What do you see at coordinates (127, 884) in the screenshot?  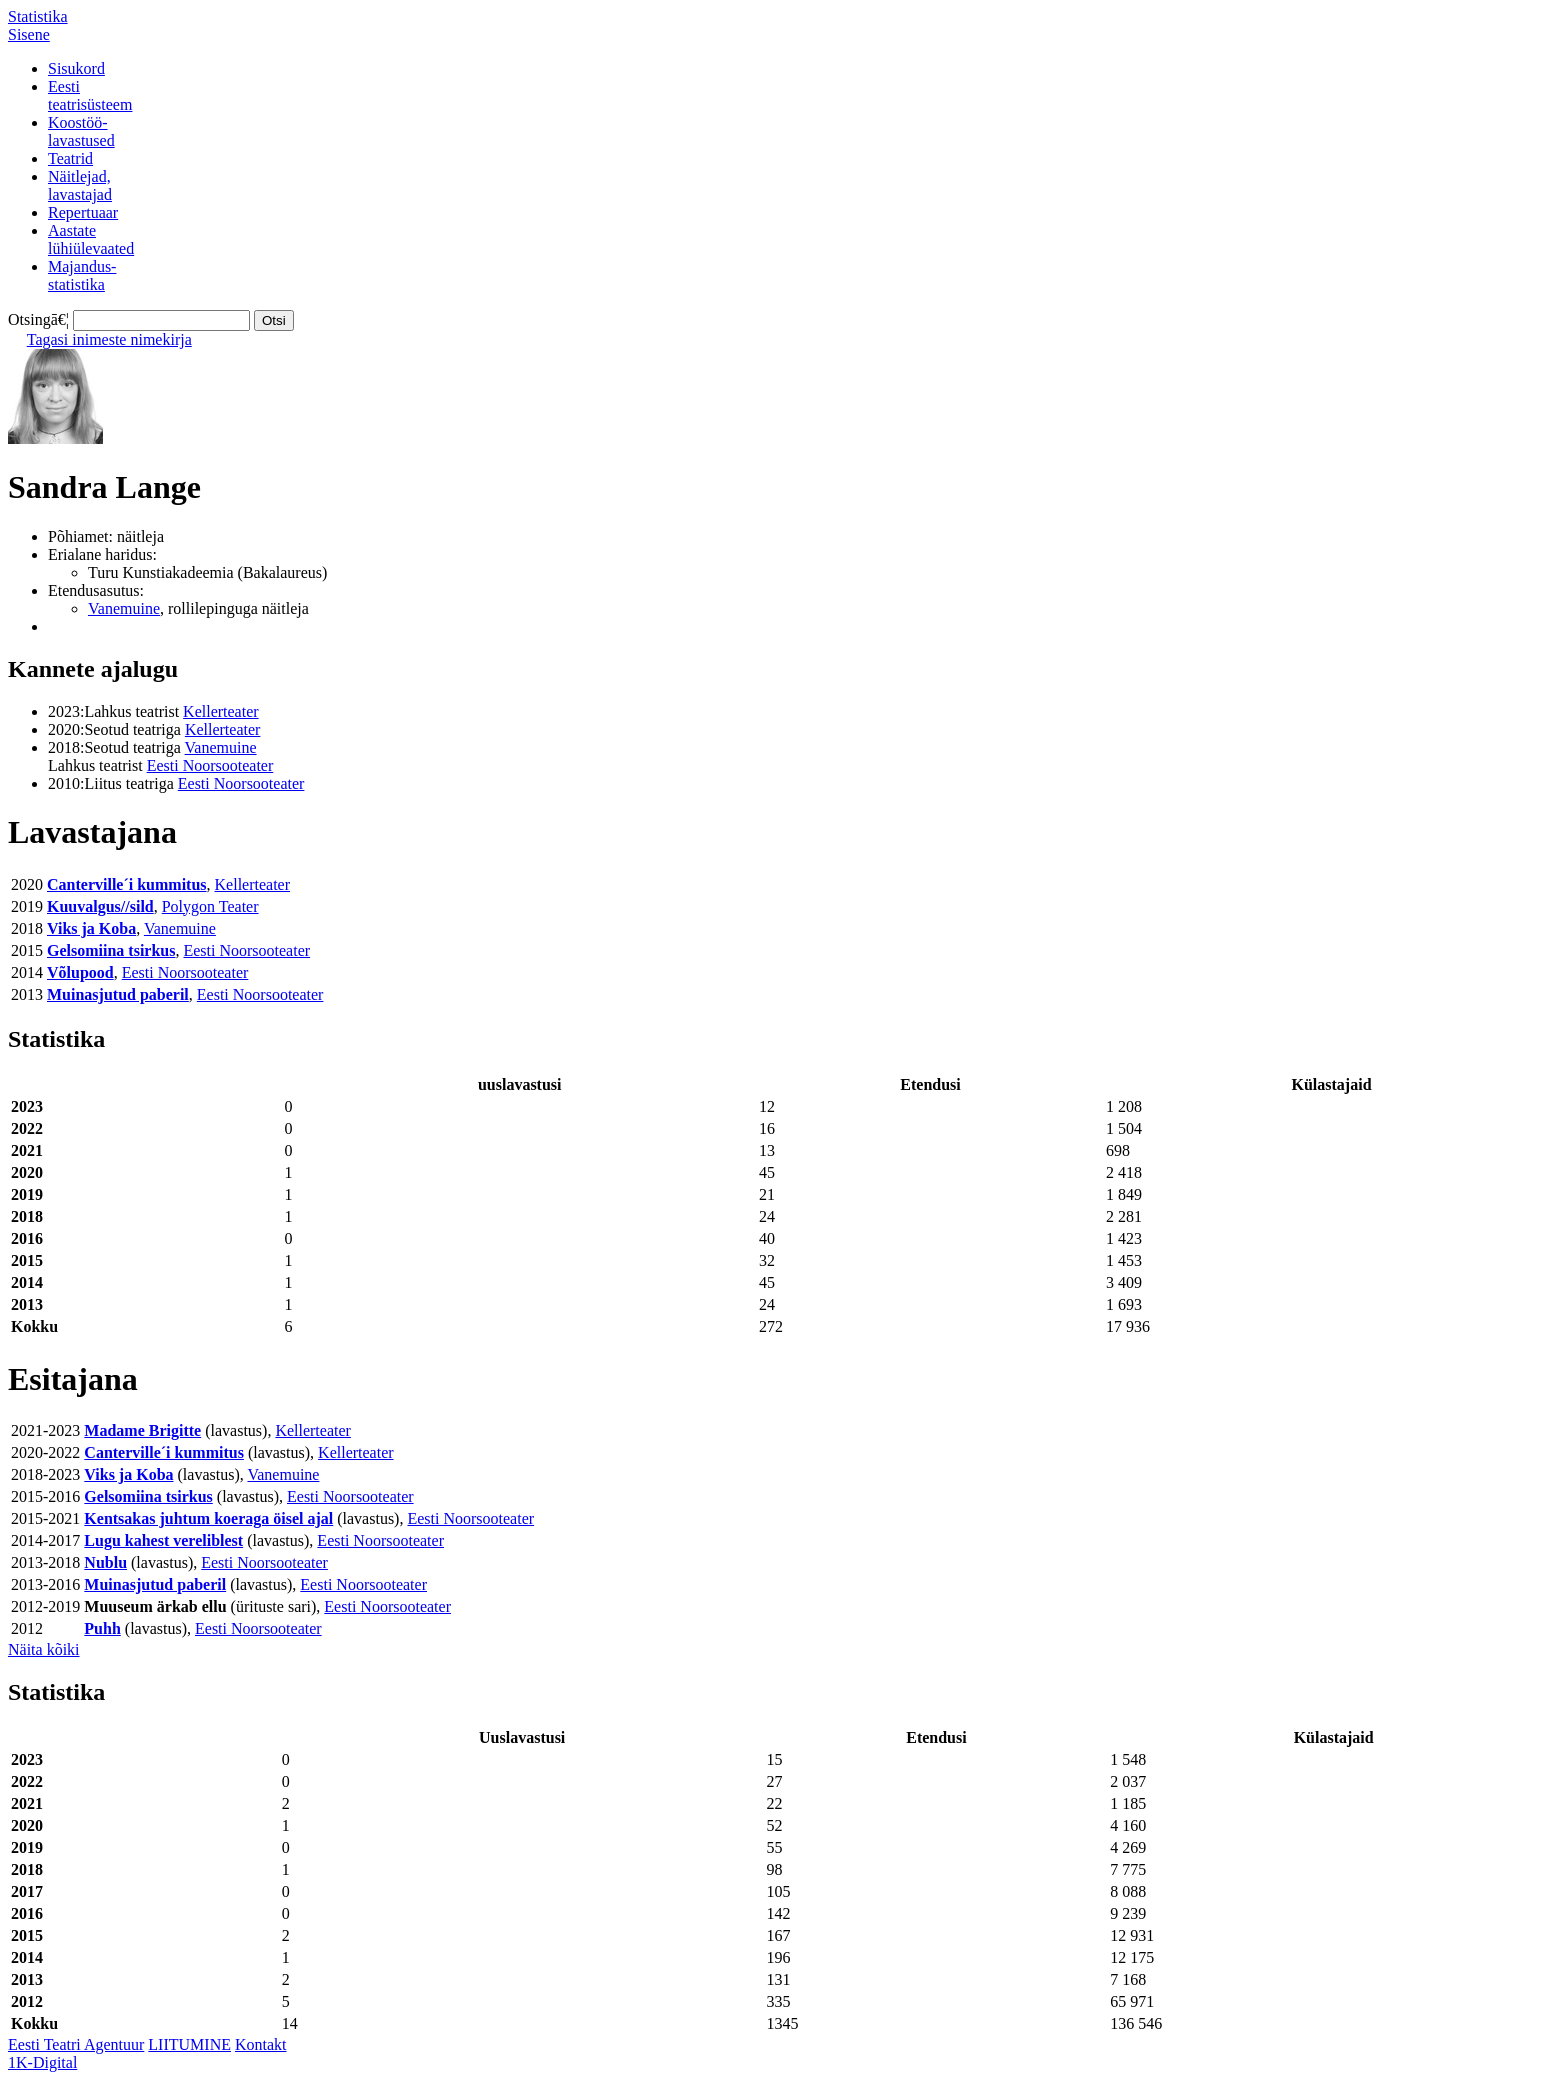 I see `Canterville´i kummitus` at bounding box center [127, 884].